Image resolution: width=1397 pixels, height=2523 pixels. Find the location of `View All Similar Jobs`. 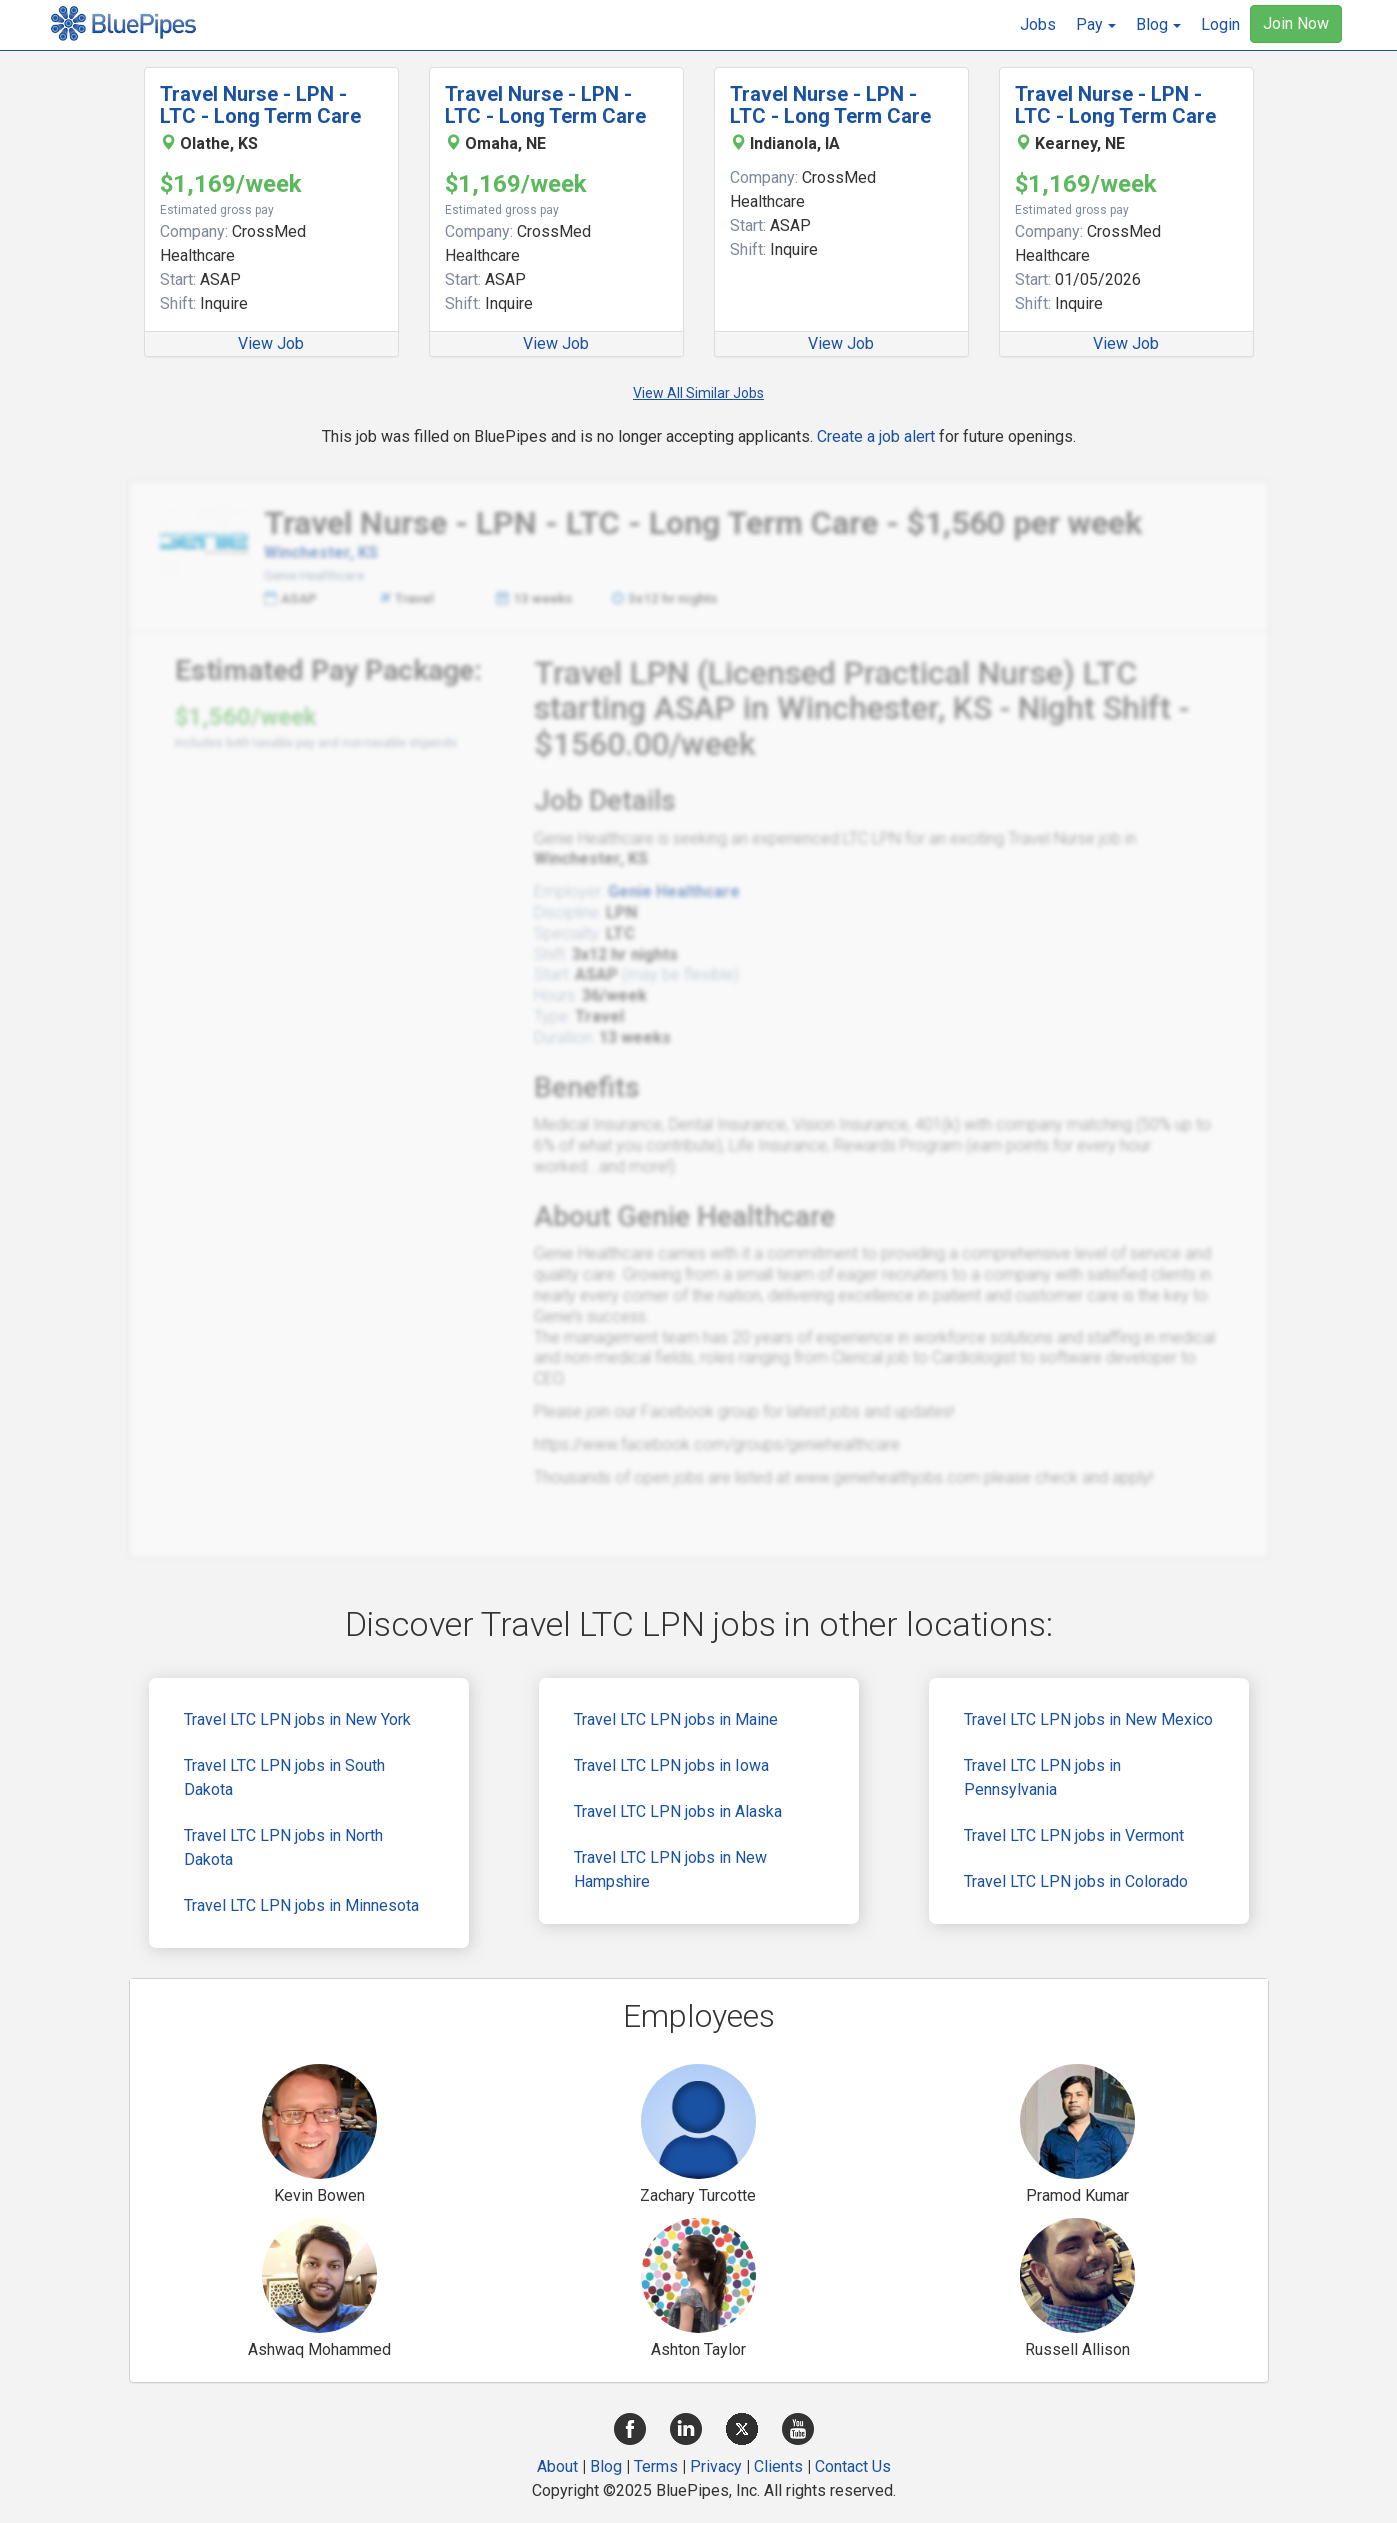

View All Similar Jobs is located at coordinates (698, 393).